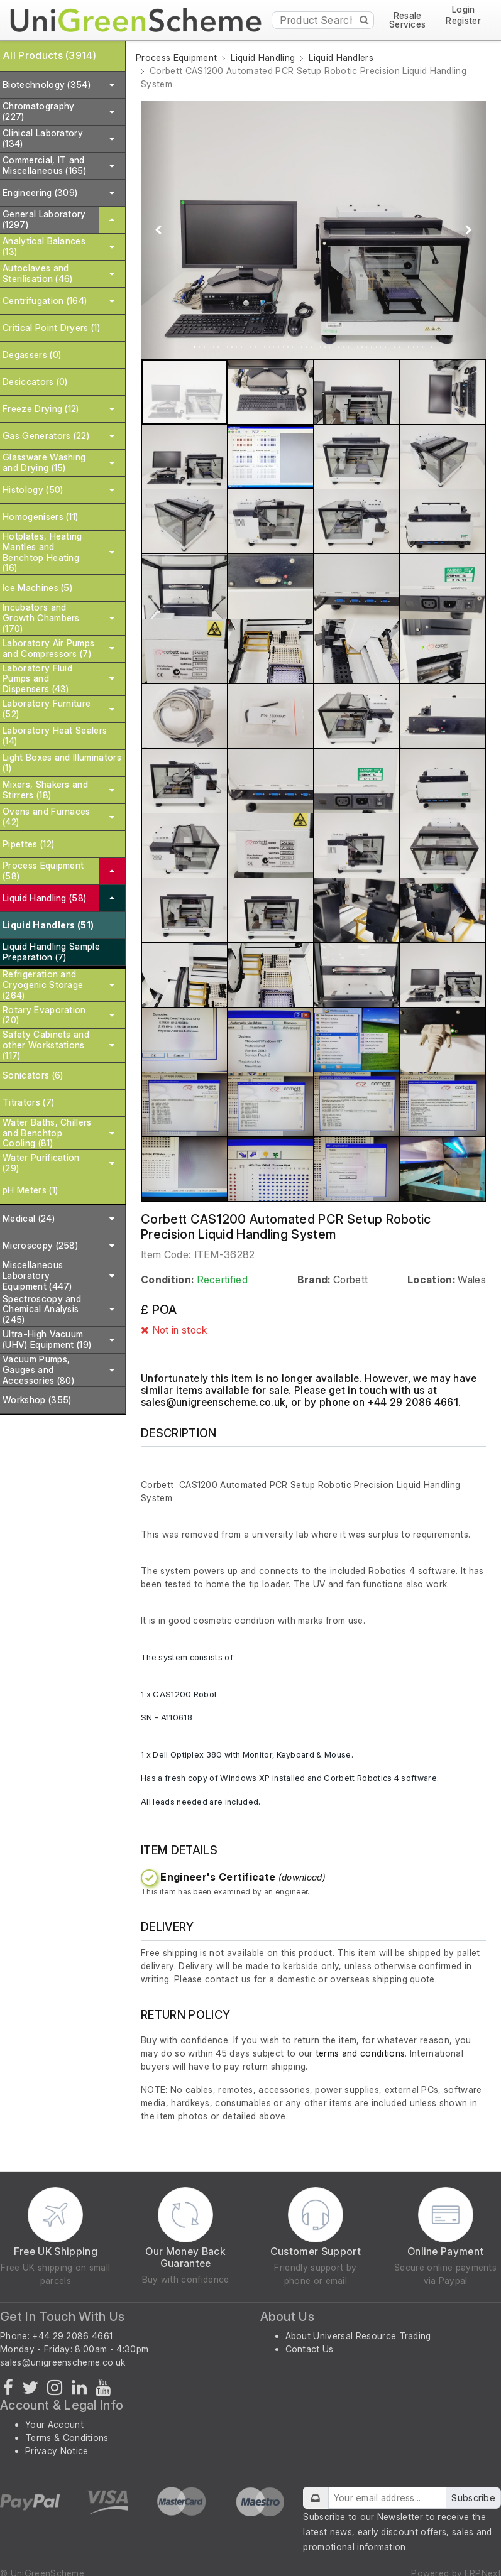 The width and height of the screenshot is (501, 2576). I want to click on Gas Generators (22), so click(46, 435).